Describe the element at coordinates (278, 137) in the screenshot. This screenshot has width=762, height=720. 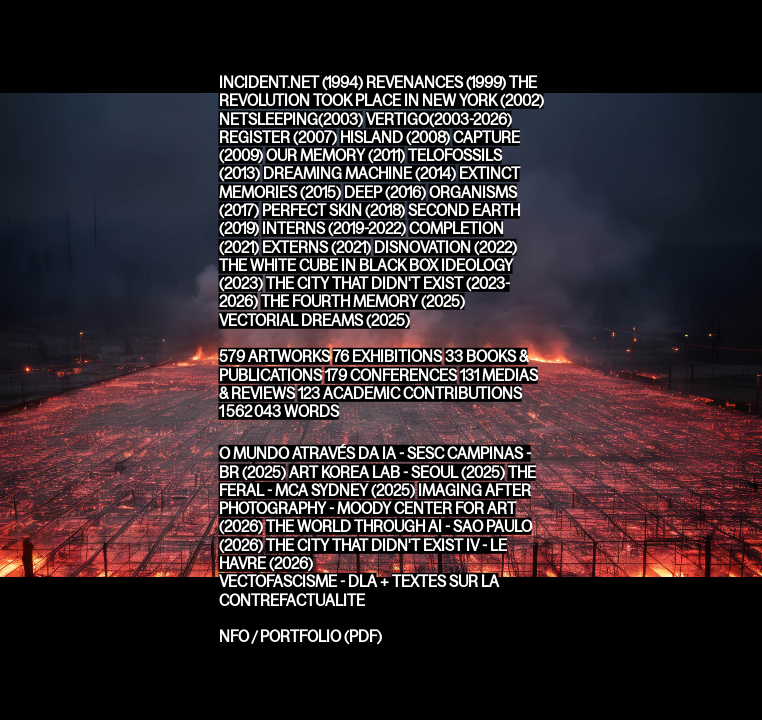
I see `REGISTER (2007)` at that location.